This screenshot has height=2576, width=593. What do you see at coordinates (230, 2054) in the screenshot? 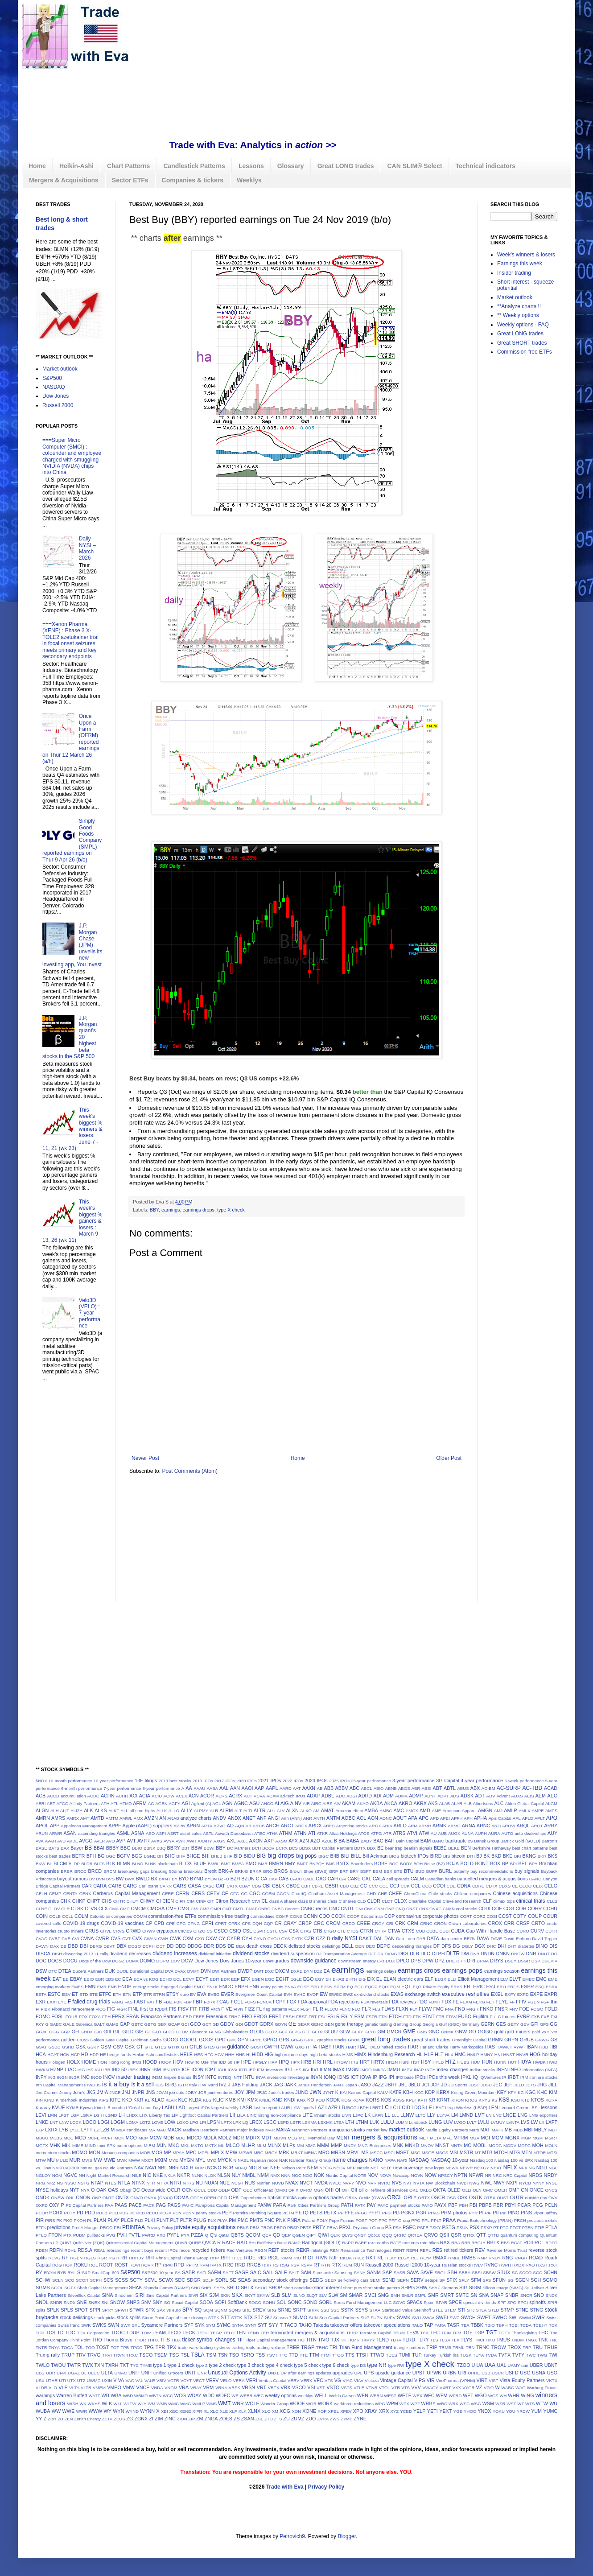
I see `HHH` at bounding box center [230, 2054].